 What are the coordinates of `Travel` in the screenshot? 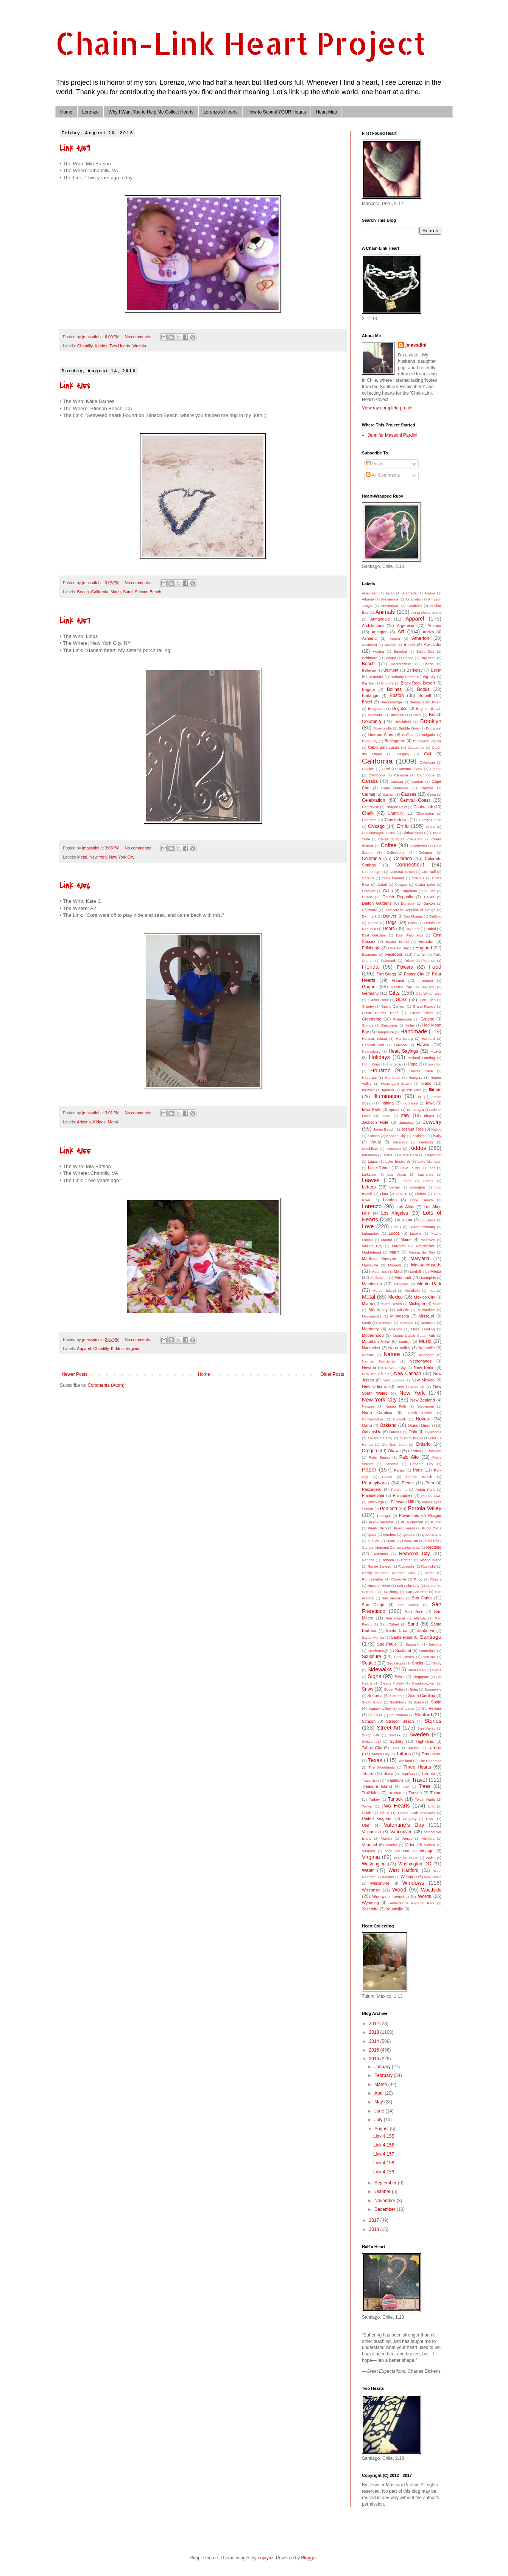 It's located at (419, 1780).